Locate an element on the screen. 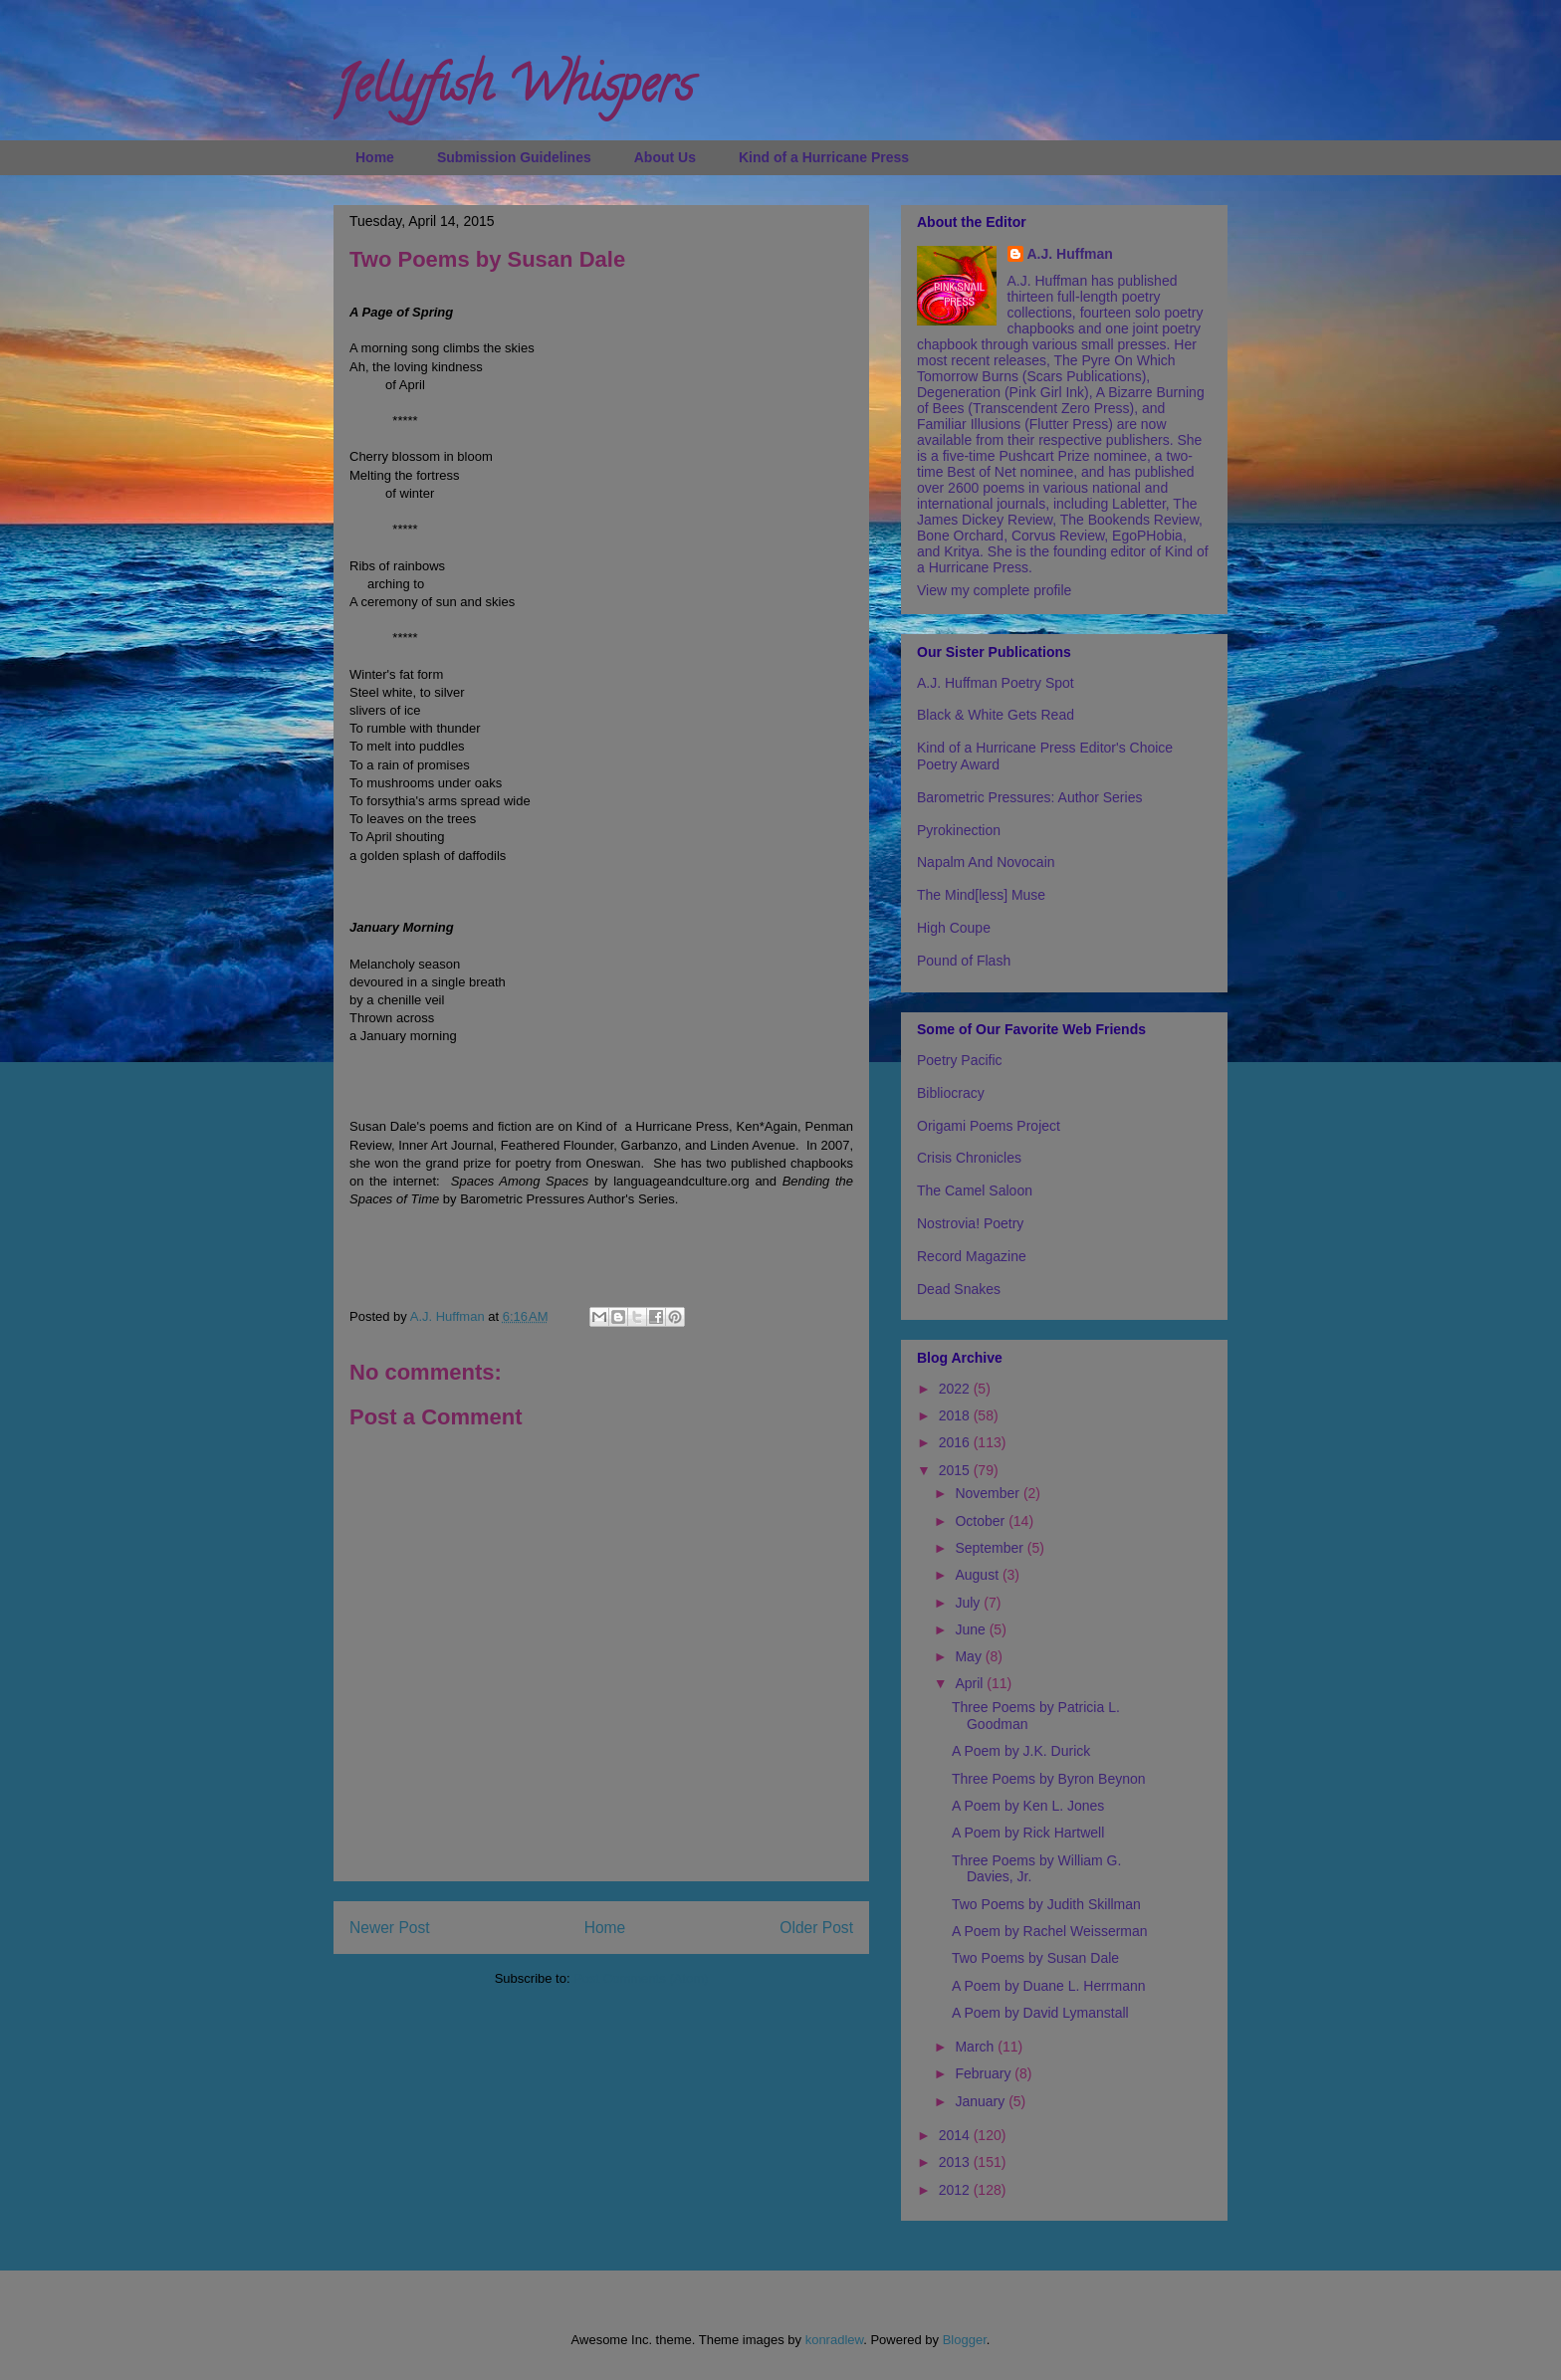 This screenshot has height=2380, width=1561. 2022 is located at coordinates (956, 1389).